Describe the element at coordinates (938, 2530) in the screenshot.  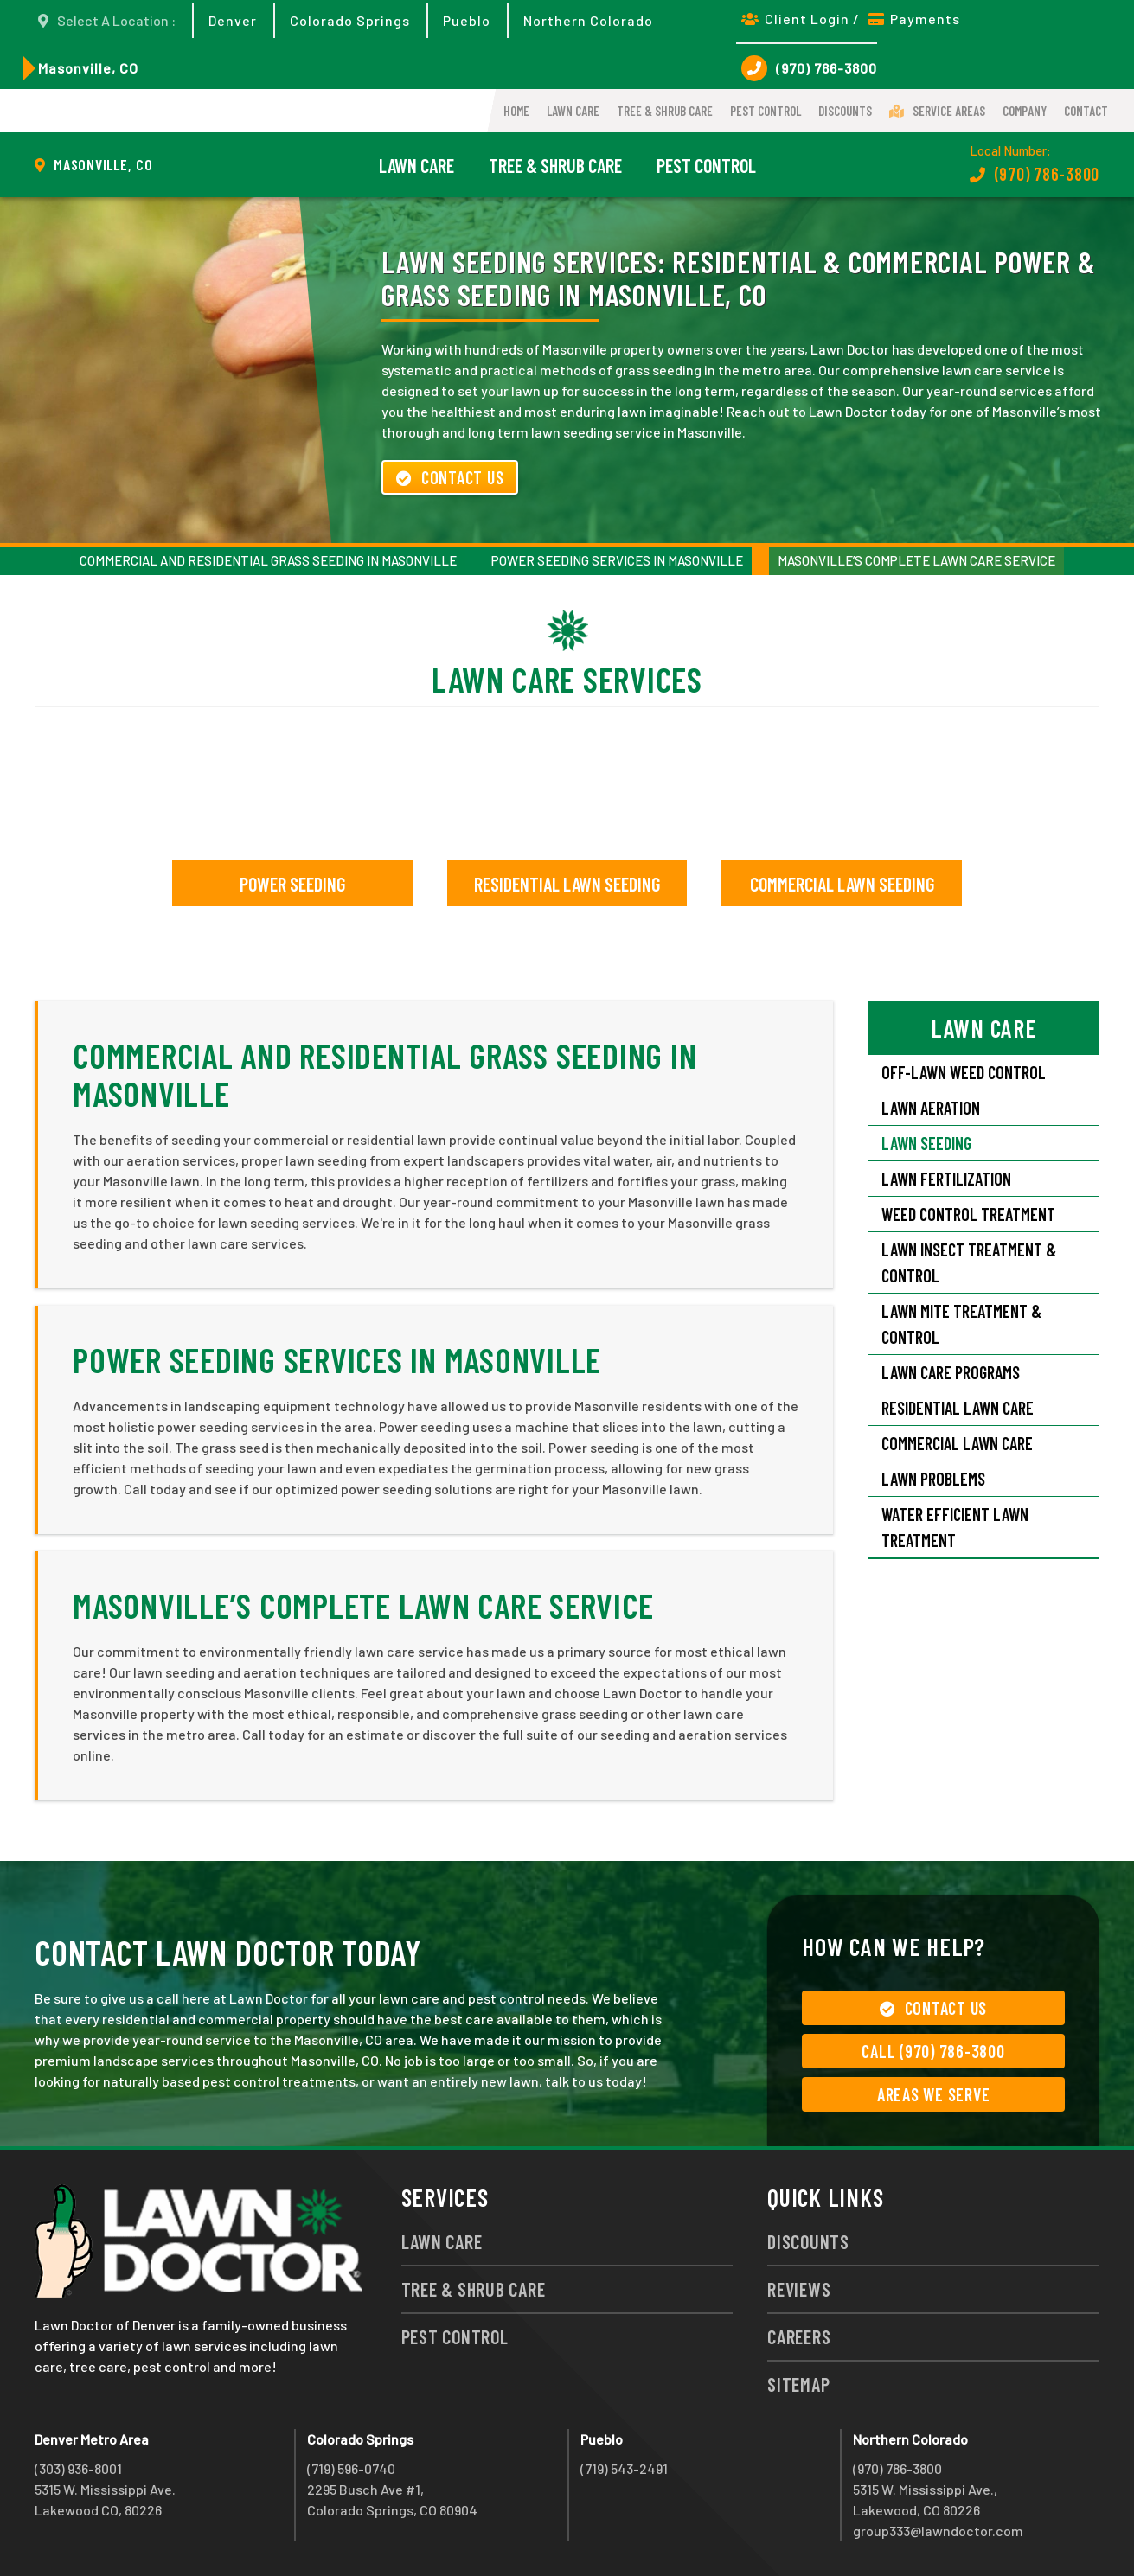
I see `group333@lawndoctor.com` at that location.